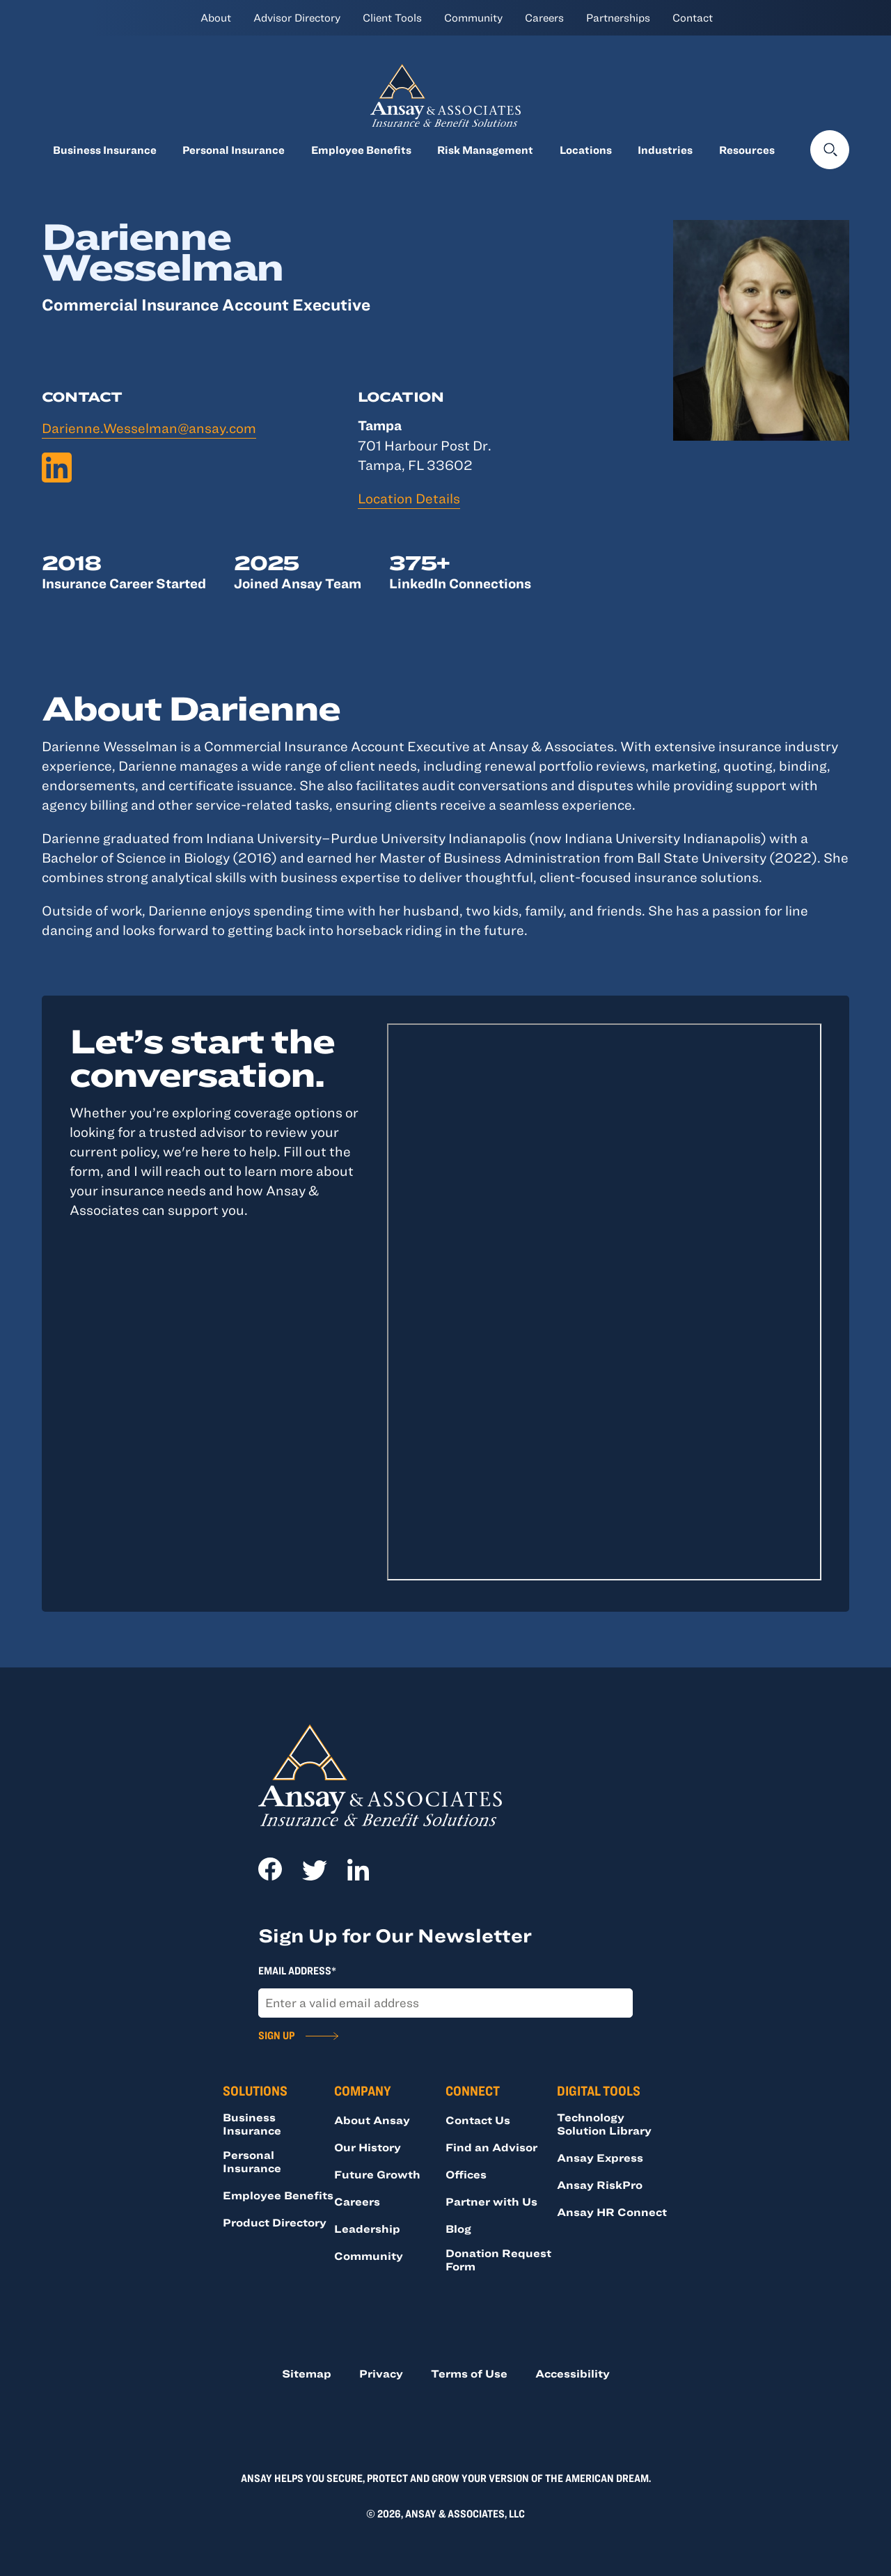  What do you see at coordinates (466, 2174) in the screenshot?
I see `Offices` at bounding box center [466, 2174].